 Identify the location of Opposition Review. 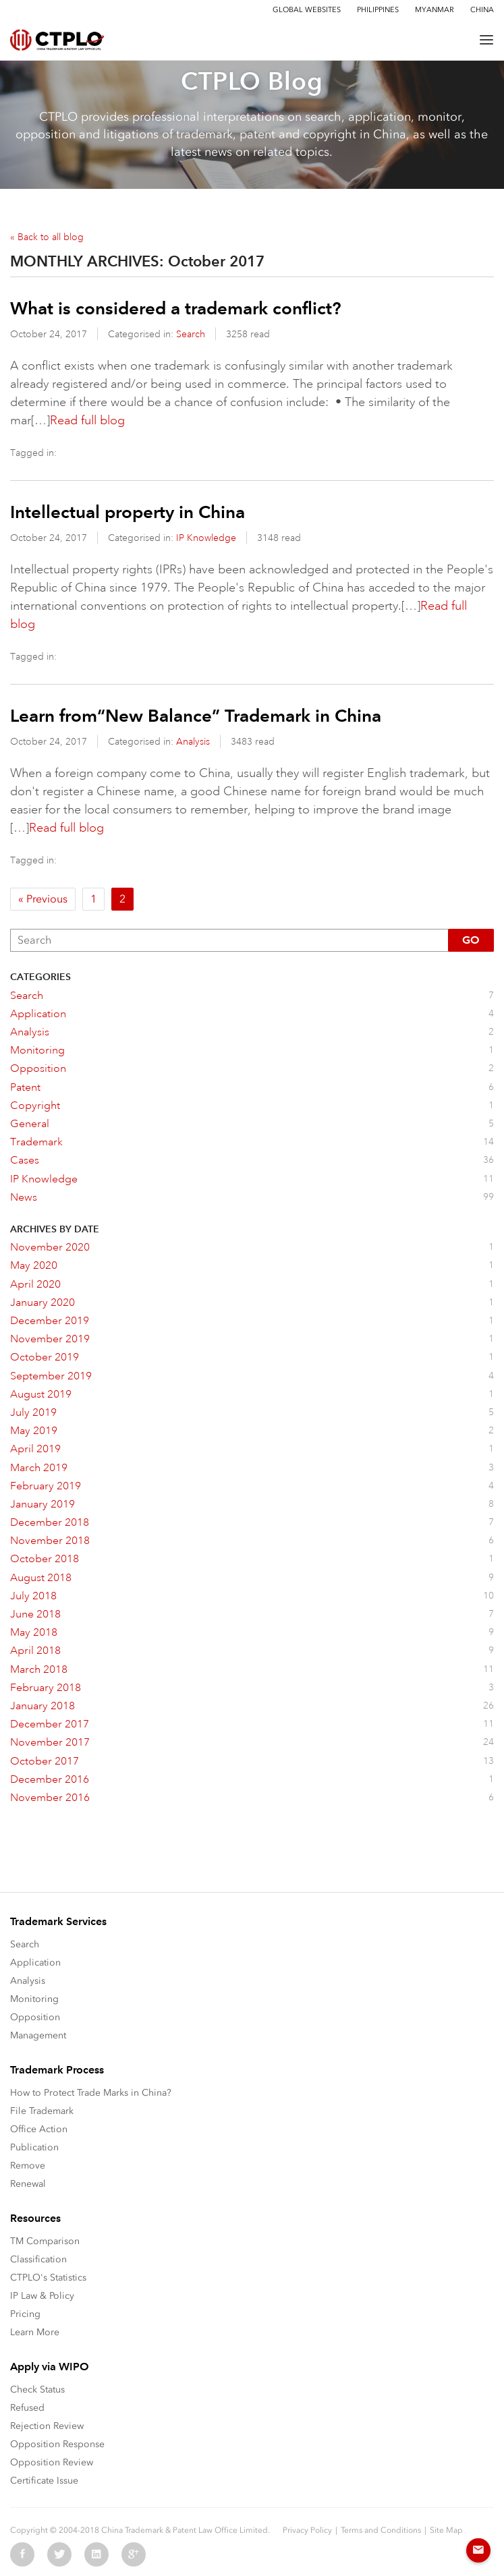
(51, 2462).